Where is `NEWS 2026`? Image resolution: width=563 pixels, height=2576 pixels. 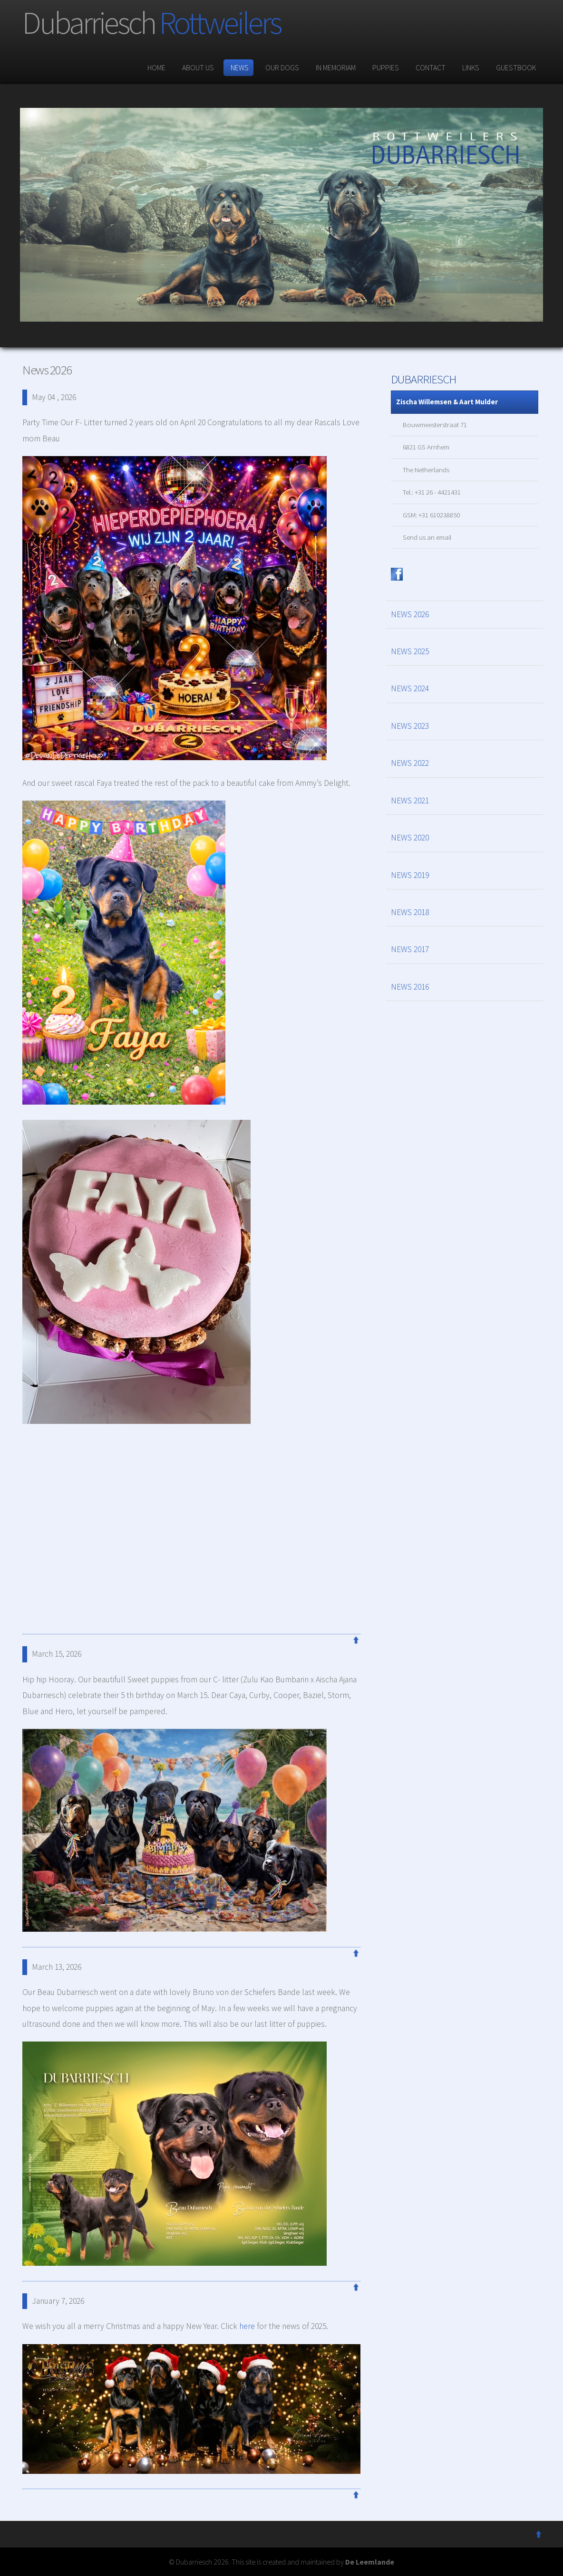 NEWS 2026 is located at coordinates (410, 614).